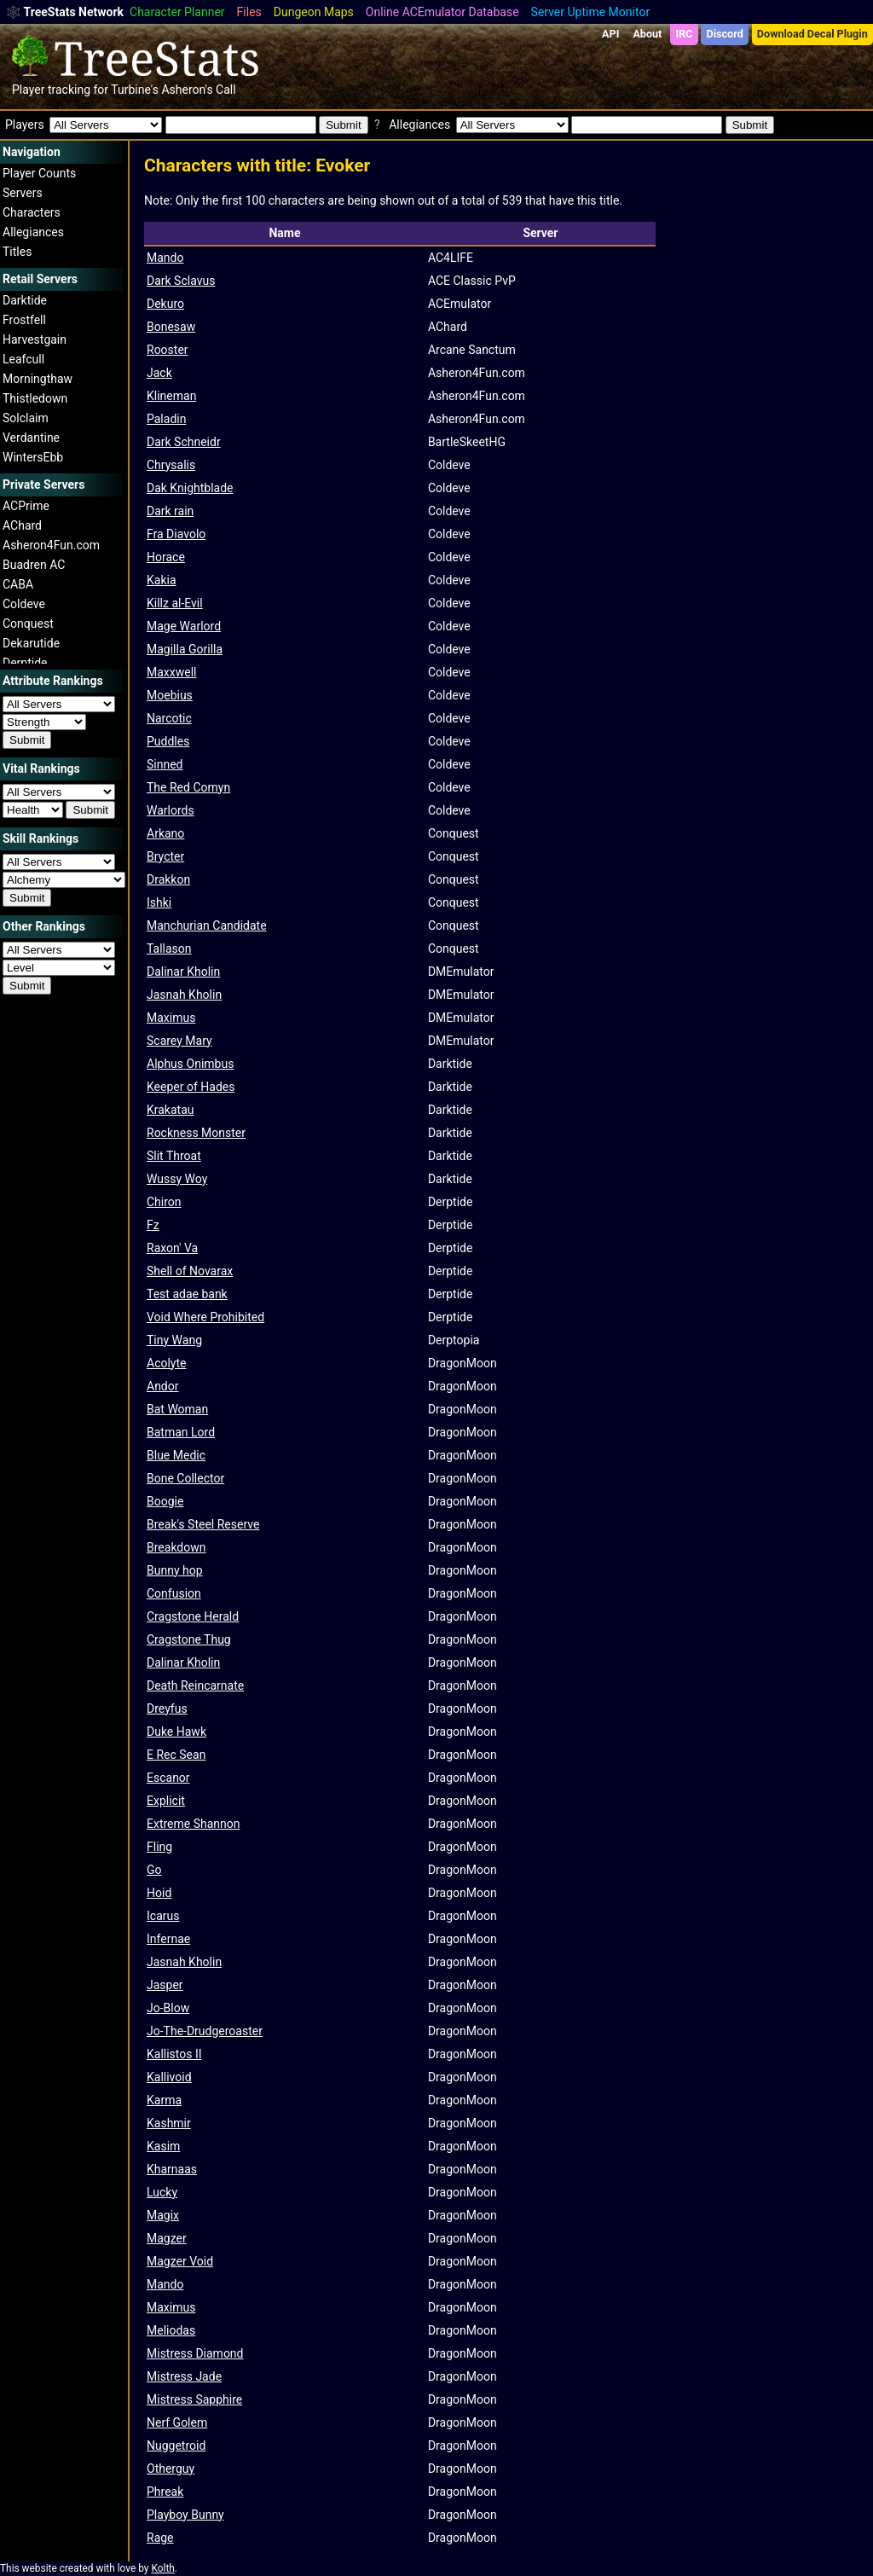  What do you see at coordinates (170, 695) in the screenshot?
I see `Moebius` at bounding box center [170, 695].